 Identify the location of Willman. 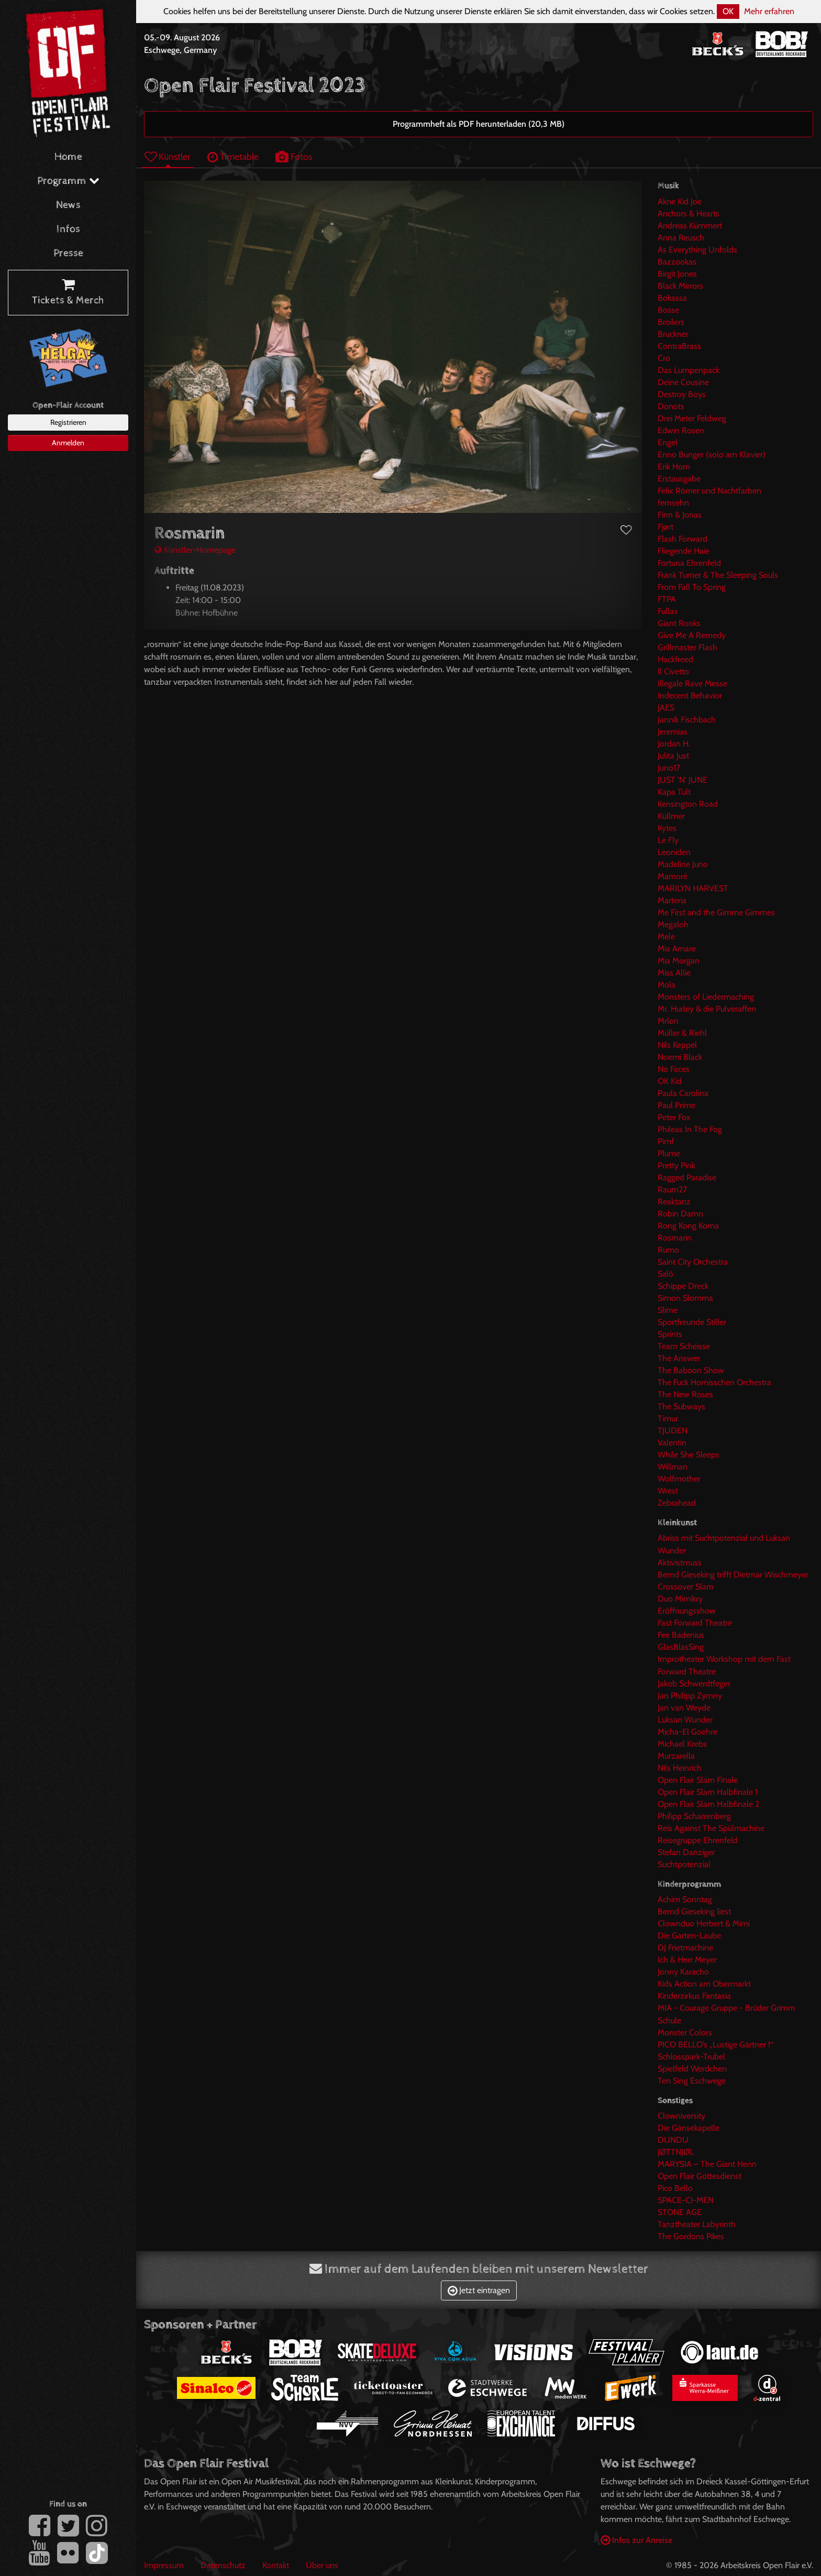
(672, 1467).